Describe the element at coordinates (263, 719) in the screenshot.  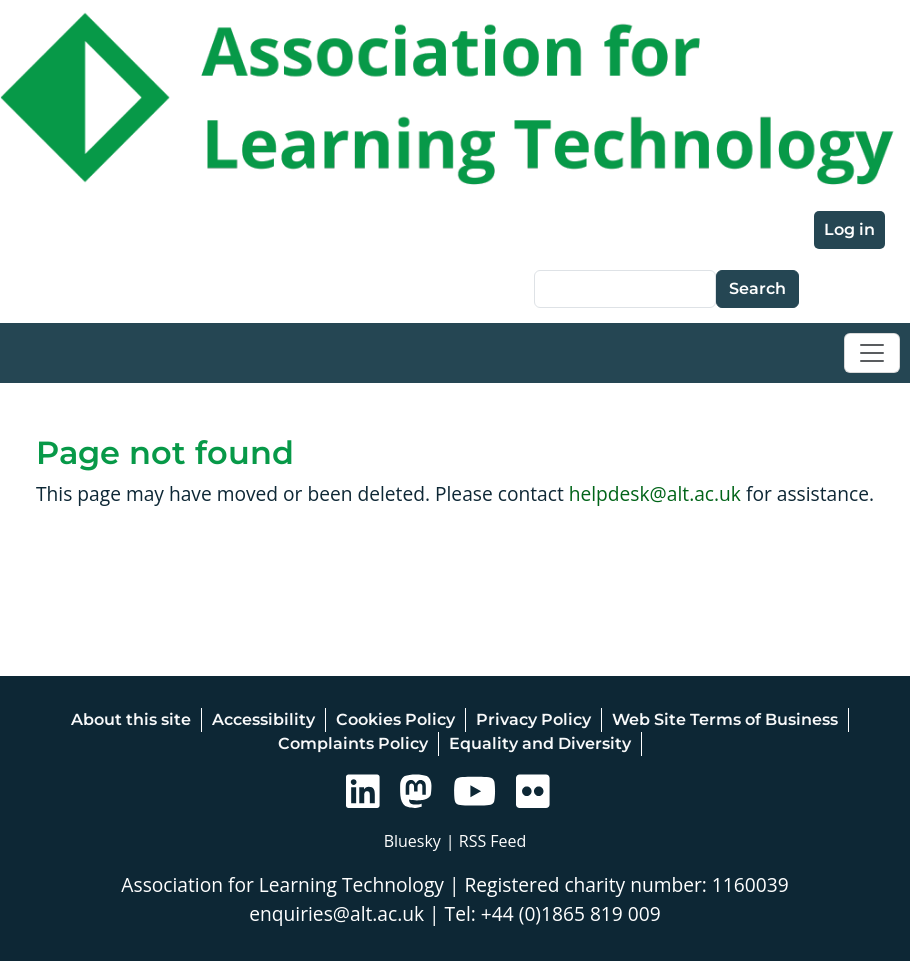
I see `Accessibility` at that location.